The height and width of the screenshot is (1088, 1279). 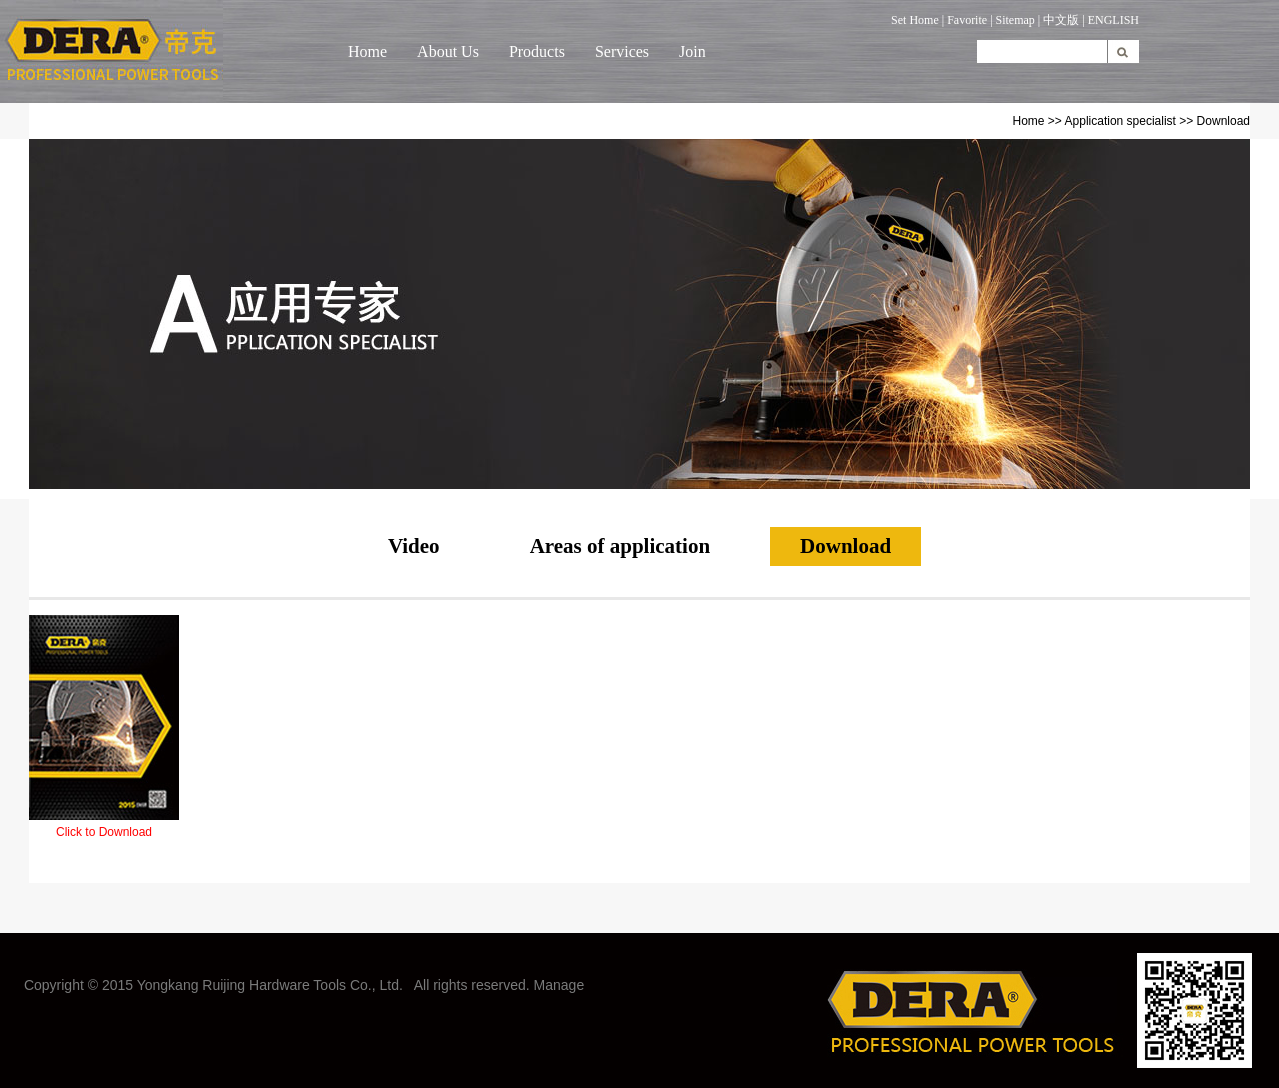 I want to click on Services, so click(x=622, y=51).